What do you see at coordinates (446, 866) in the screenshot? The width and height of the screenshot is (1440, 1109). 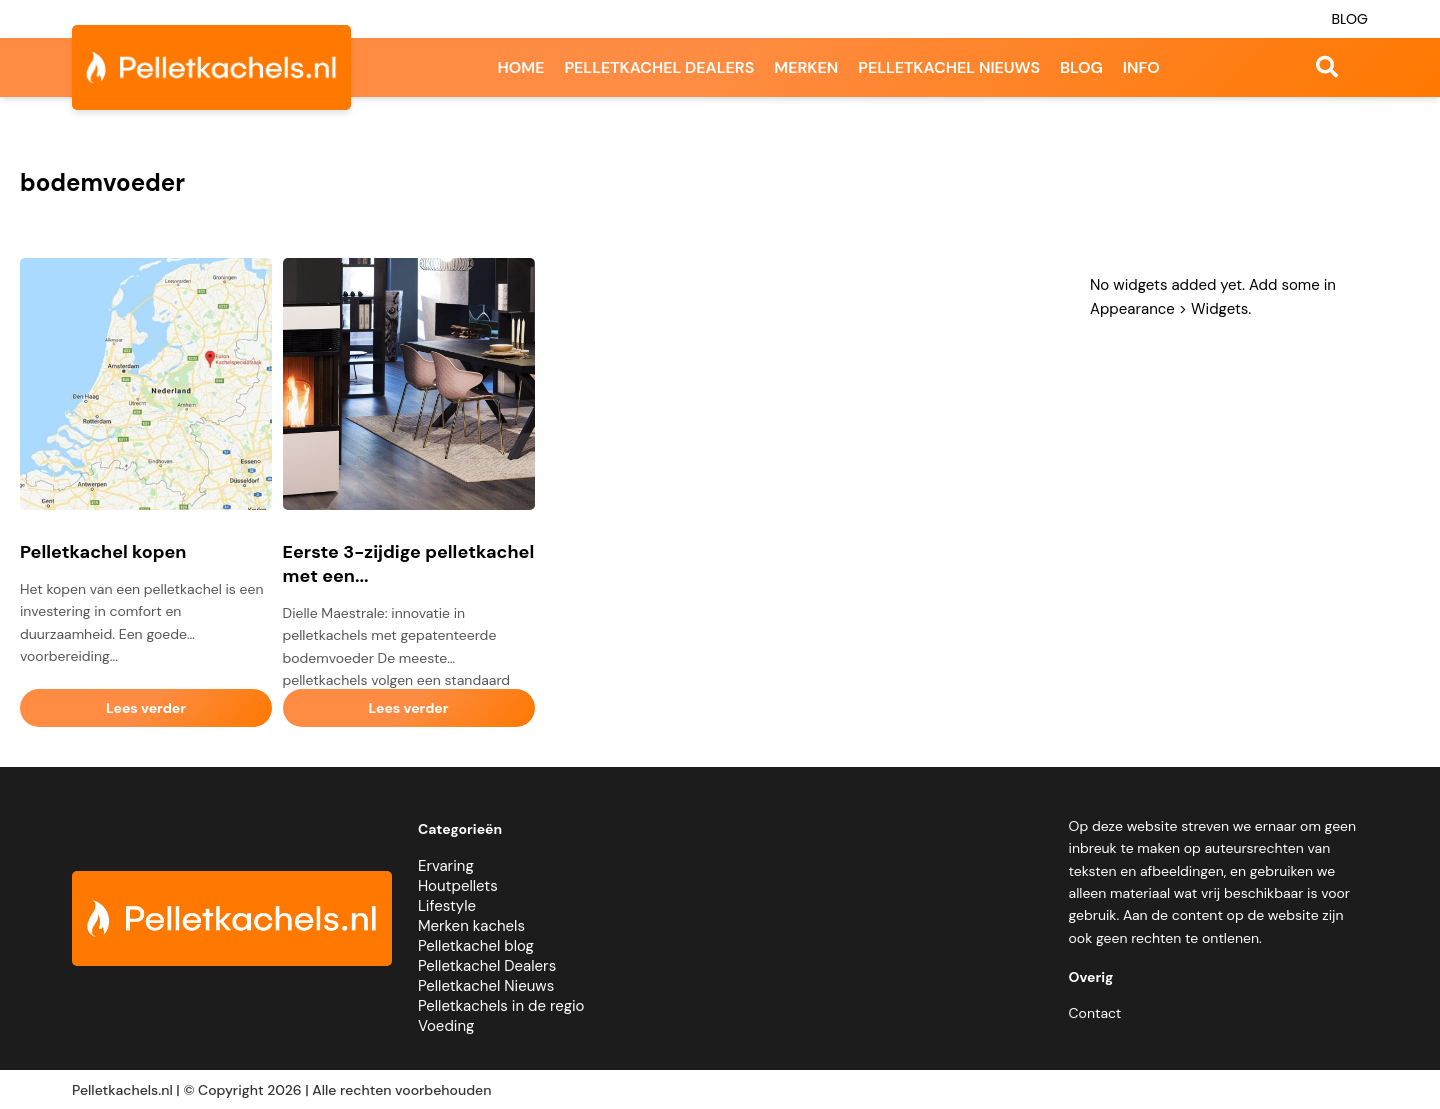 I see `Ervaring` at bounding box center [446, 866].